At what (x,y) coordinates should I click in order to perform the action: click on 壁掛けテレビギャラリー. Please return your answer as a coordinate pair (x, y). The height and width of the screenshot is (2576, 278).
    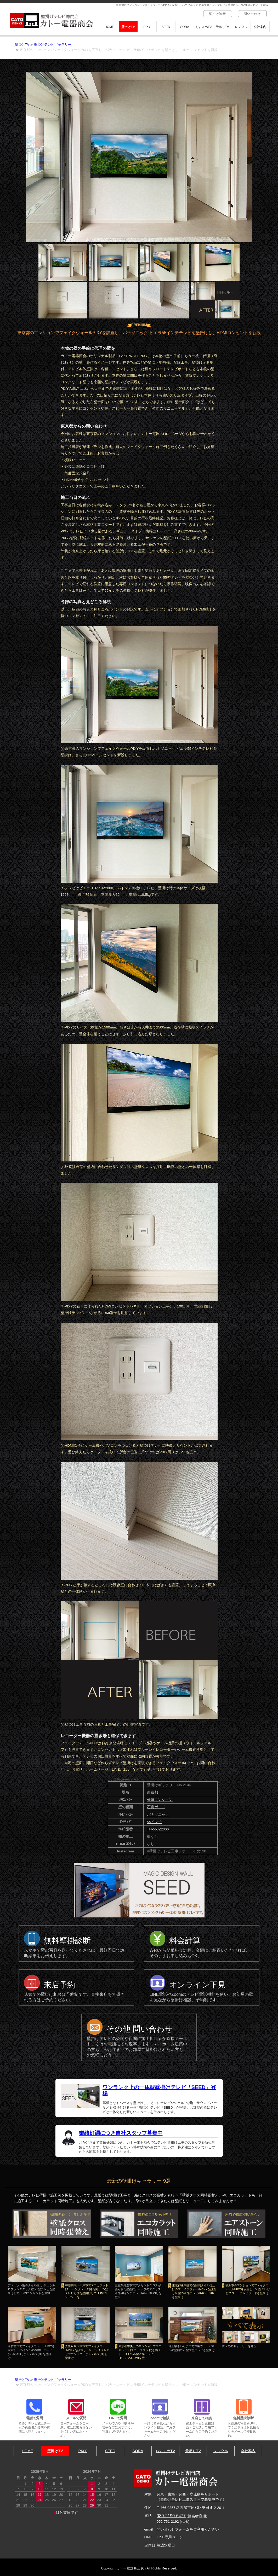
    Looking at the image, I should click on (52, 44).